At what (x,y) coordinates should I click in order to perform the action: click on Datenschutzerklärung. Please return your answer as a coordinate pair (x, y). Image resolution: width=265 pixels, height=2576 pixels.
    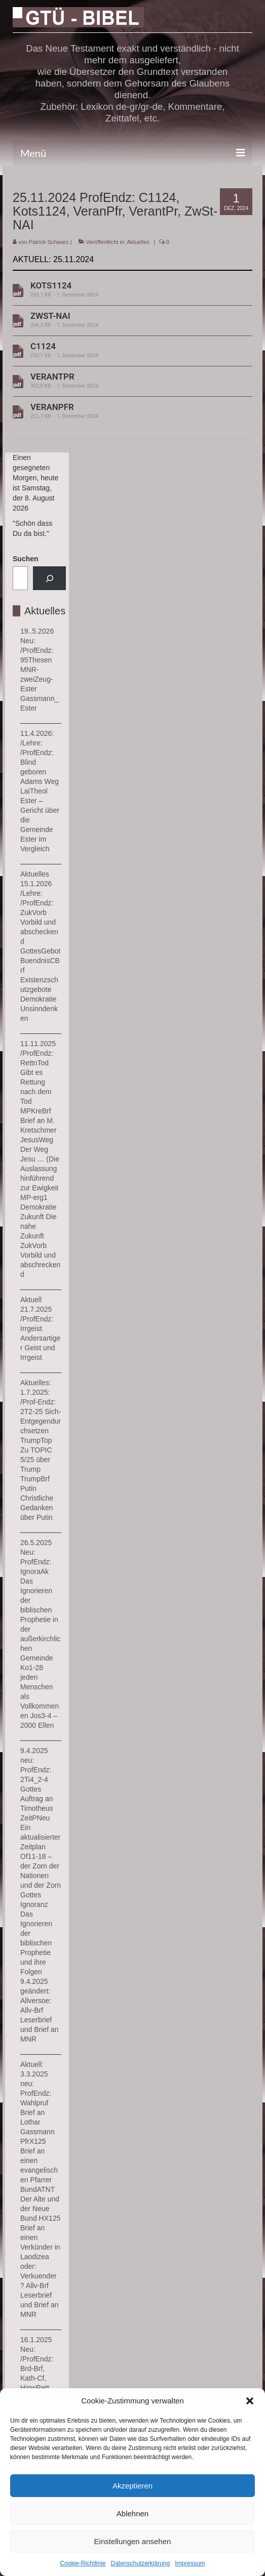
    Looking at the image, I should click on (140, 2563).